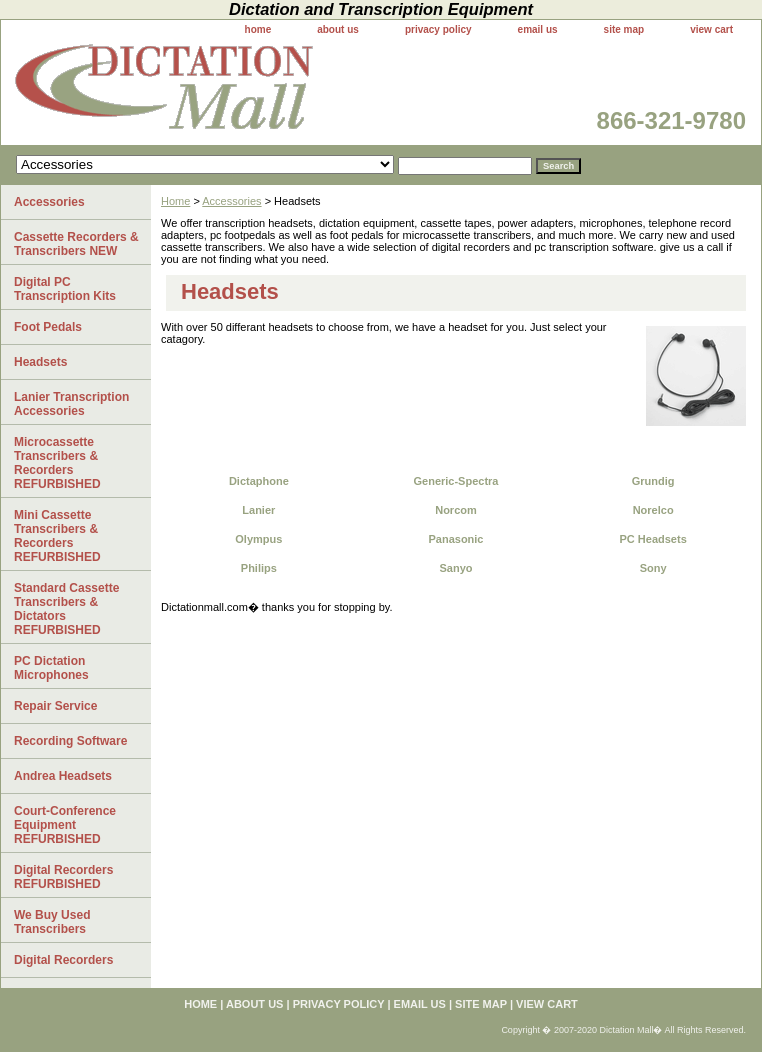  I want to click on Mini Cassette Transcribers & Recorders REFURBISHED, so click(57, 536).